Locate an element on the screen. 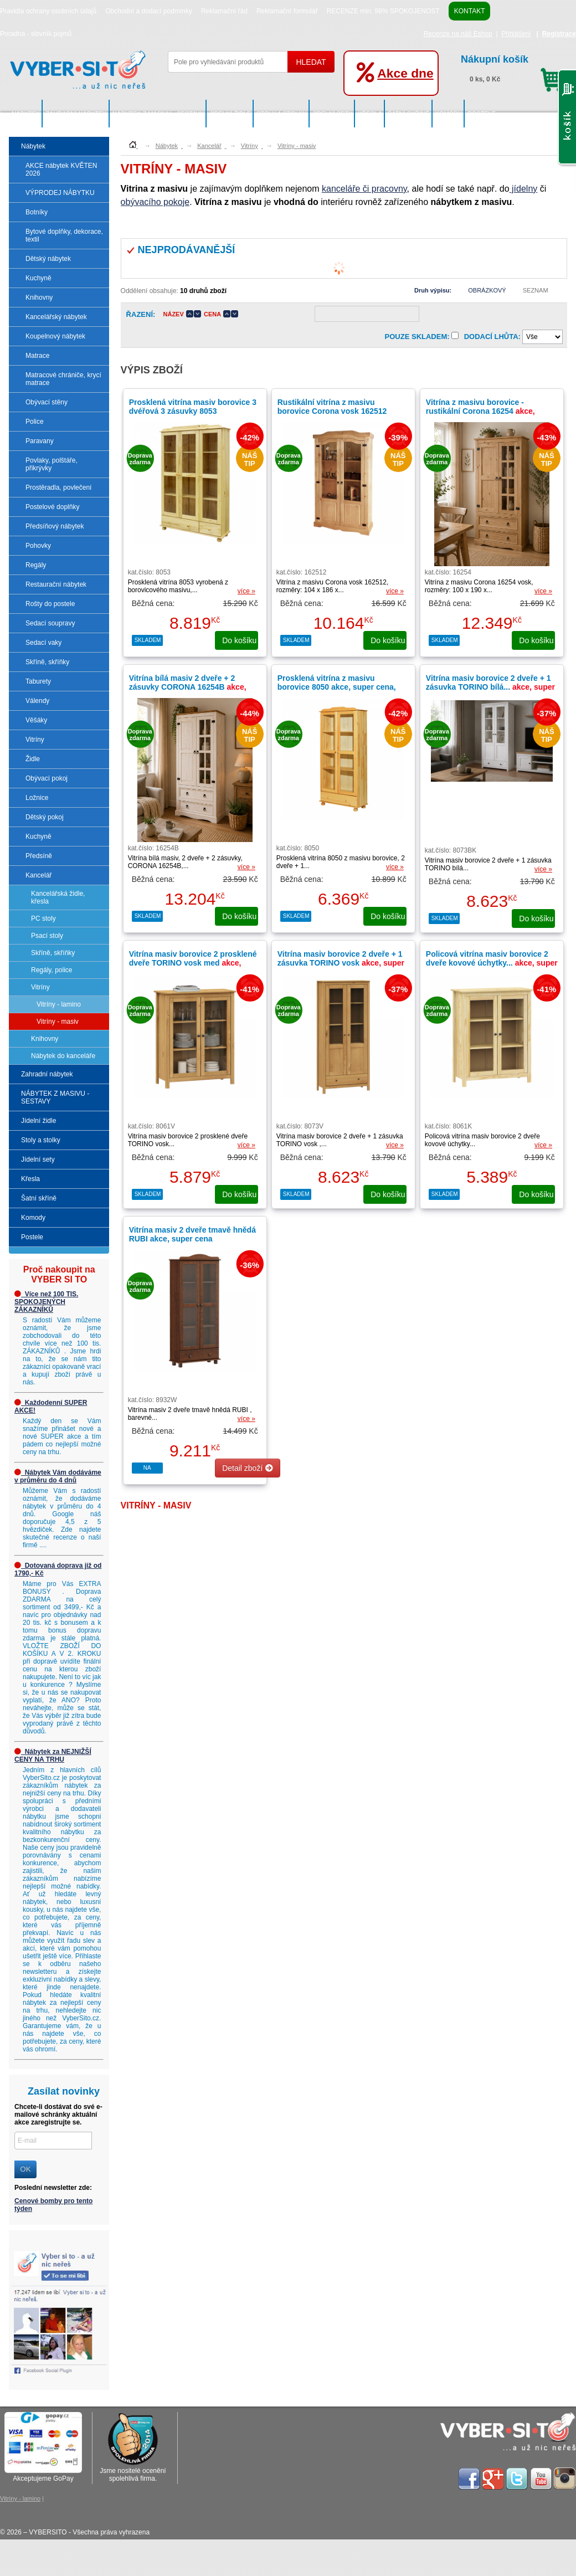  Detail zboží is located at coordinates (247, 1468).